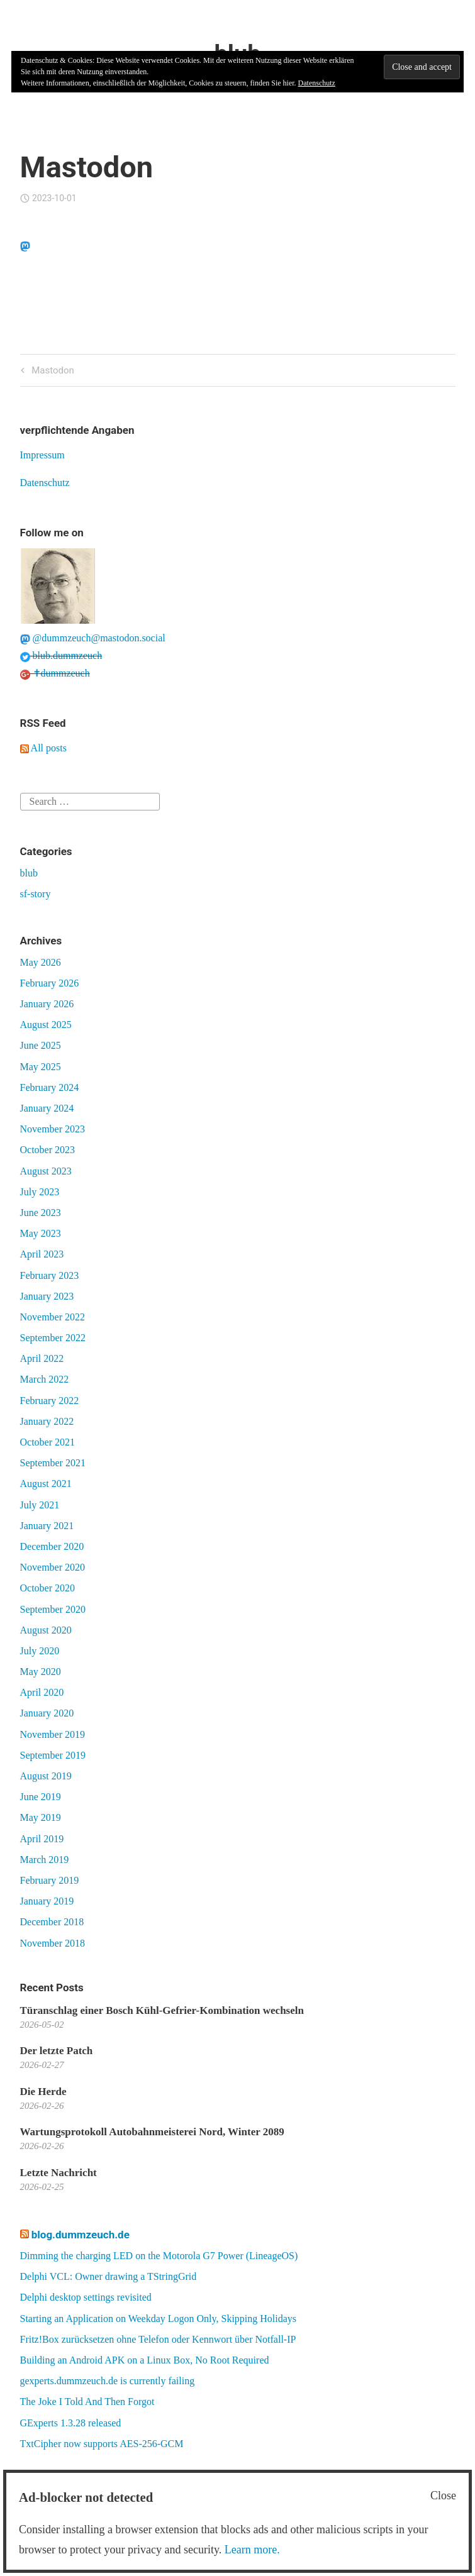  I want to click on June 2025, so click(40, 1045).